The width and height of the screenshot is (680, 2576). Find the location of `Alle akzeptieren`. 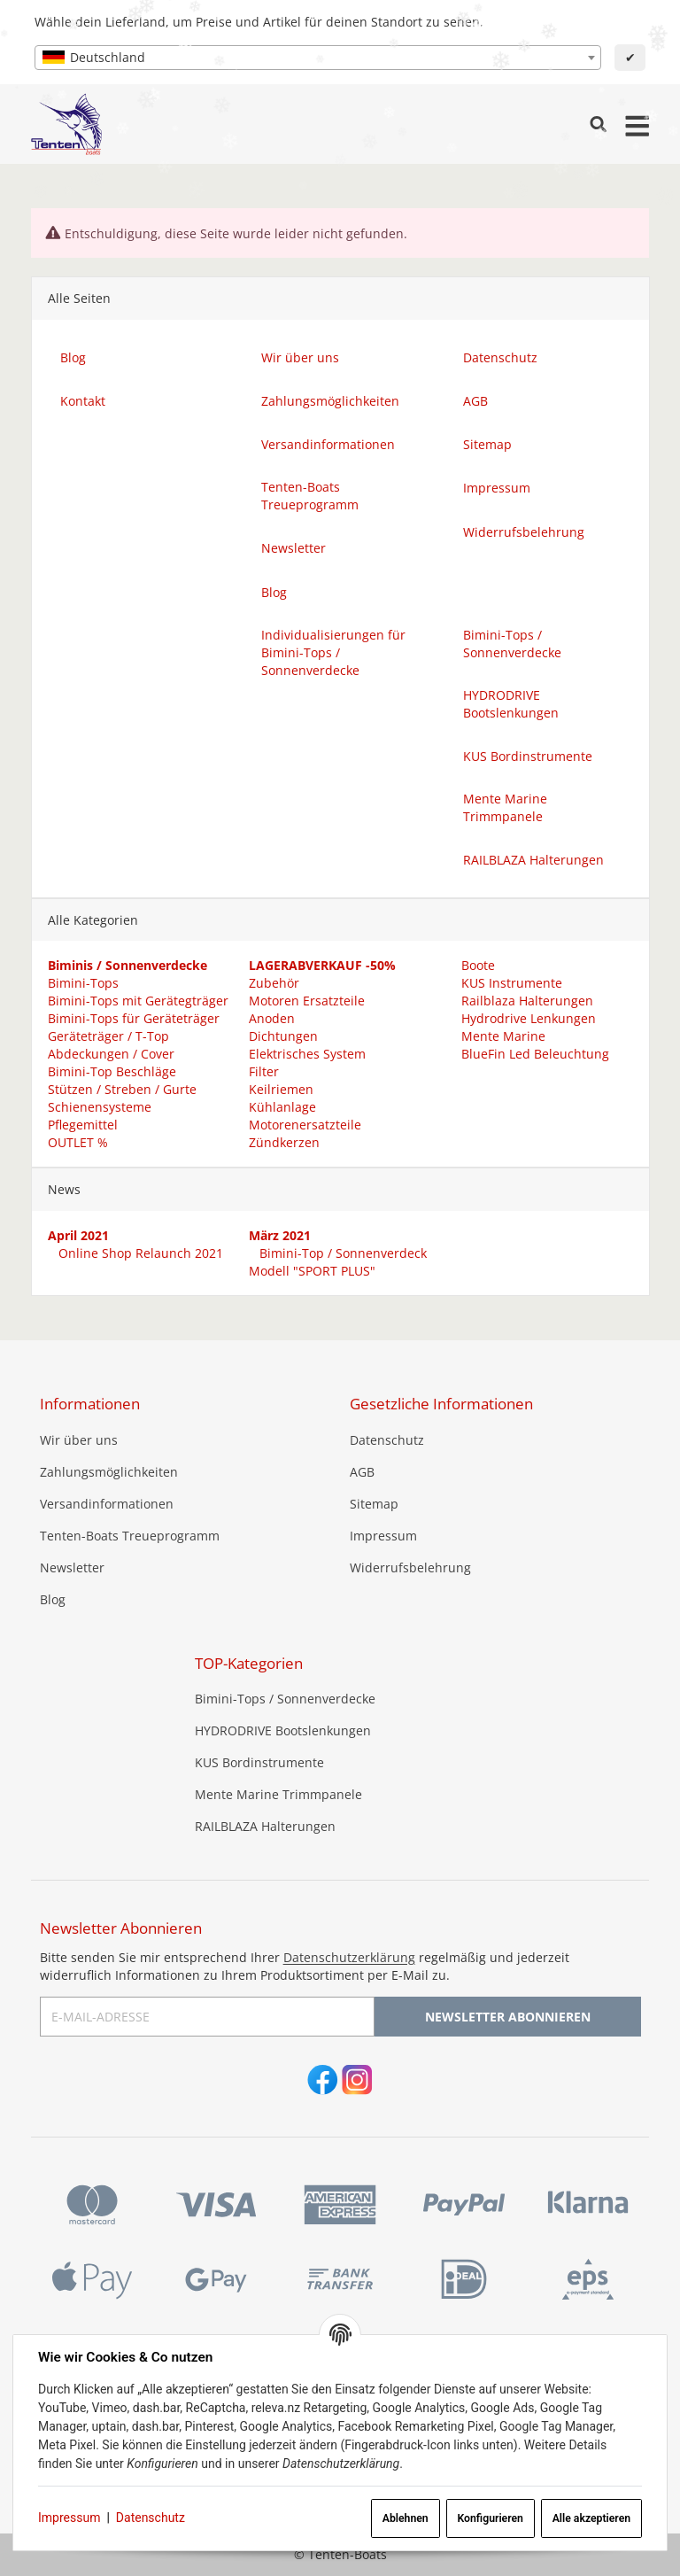

Alle akzeptieren is located at coordinates (591, 2518).